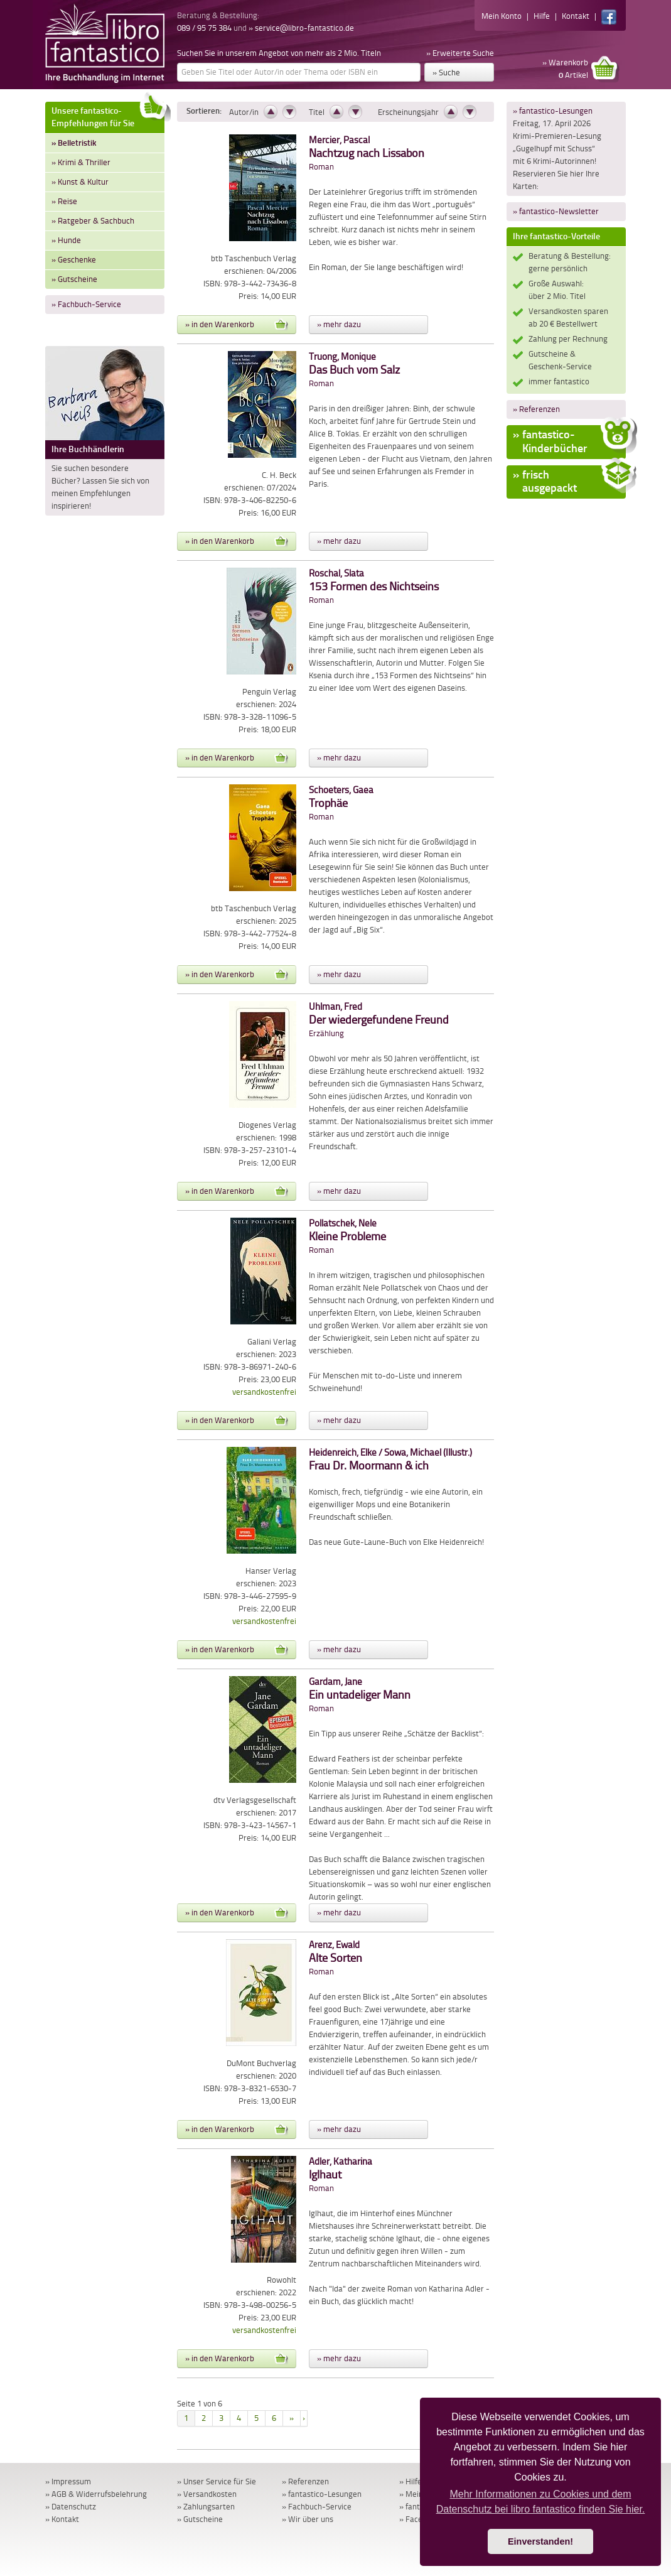  What do you see at coordinates (74, 279) in the screenshot?
I see `» Gutscheine` at bounding box center [74, 279].